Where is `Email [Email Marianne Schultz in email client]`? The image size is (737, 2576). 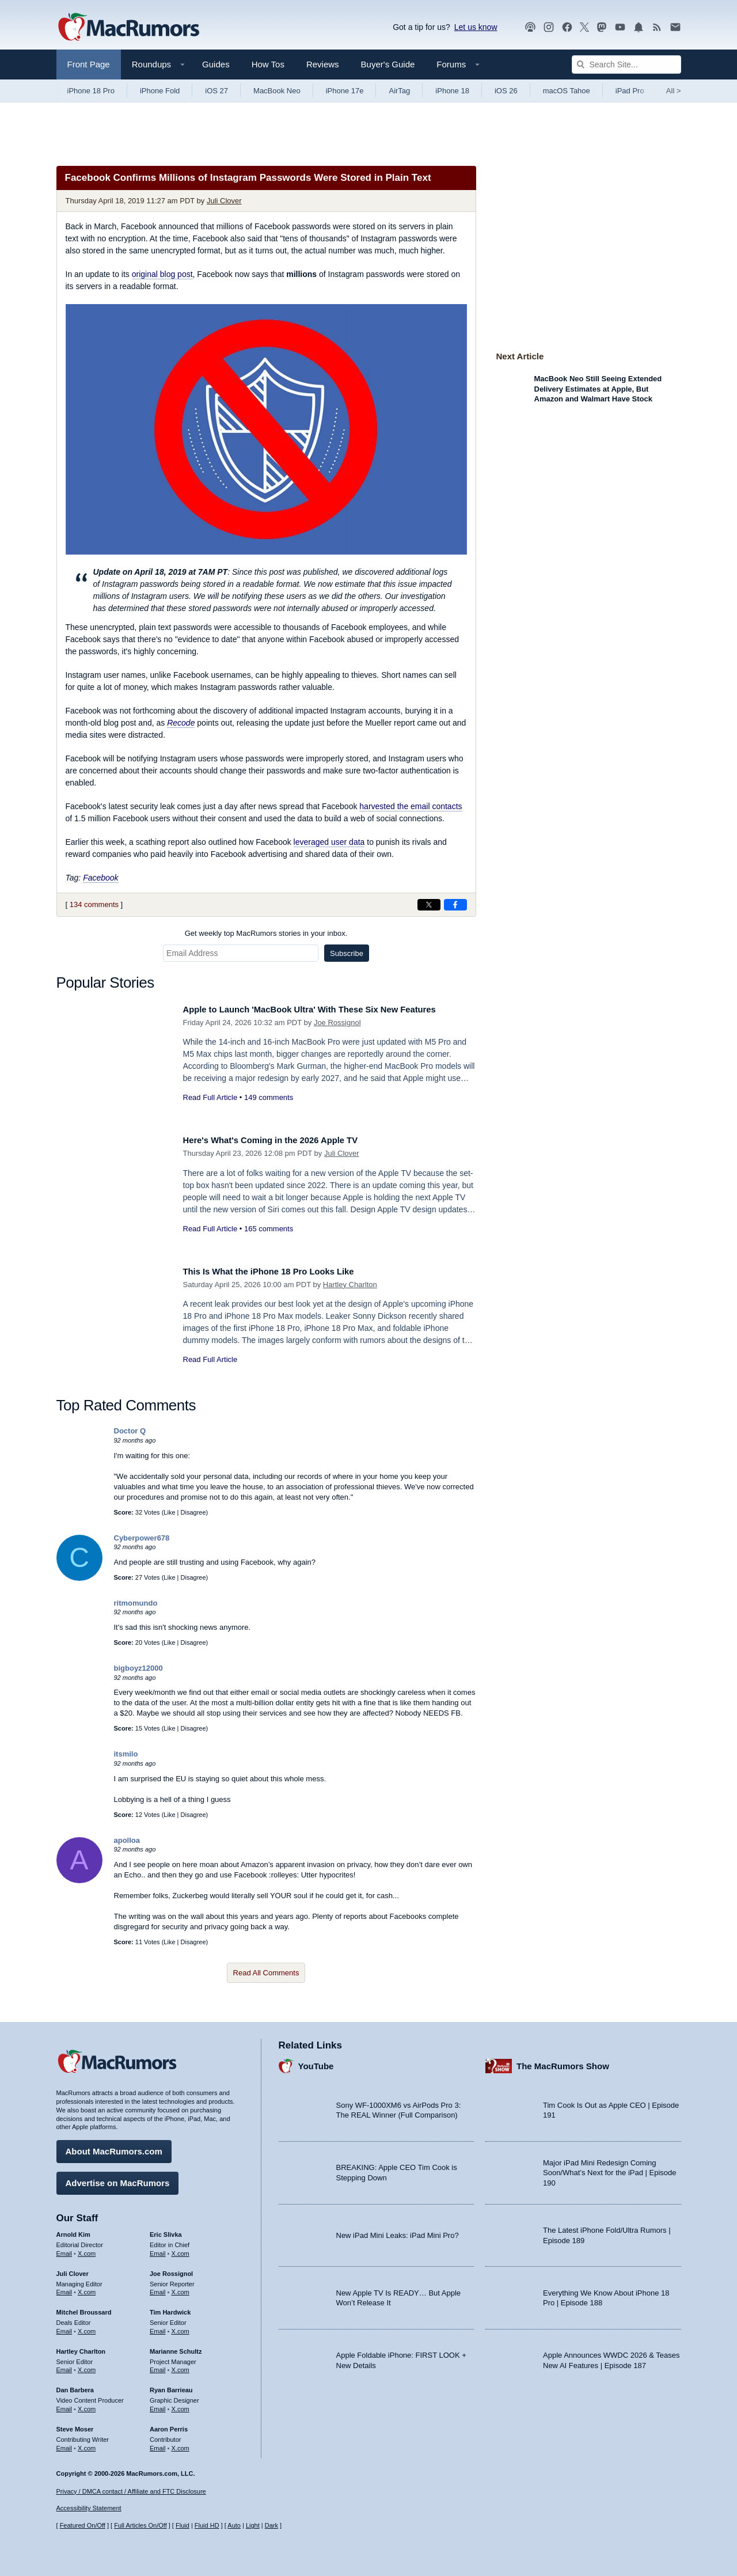
Email [Email Marianne Schultz in email client] is located at coordinates (158, 2365).